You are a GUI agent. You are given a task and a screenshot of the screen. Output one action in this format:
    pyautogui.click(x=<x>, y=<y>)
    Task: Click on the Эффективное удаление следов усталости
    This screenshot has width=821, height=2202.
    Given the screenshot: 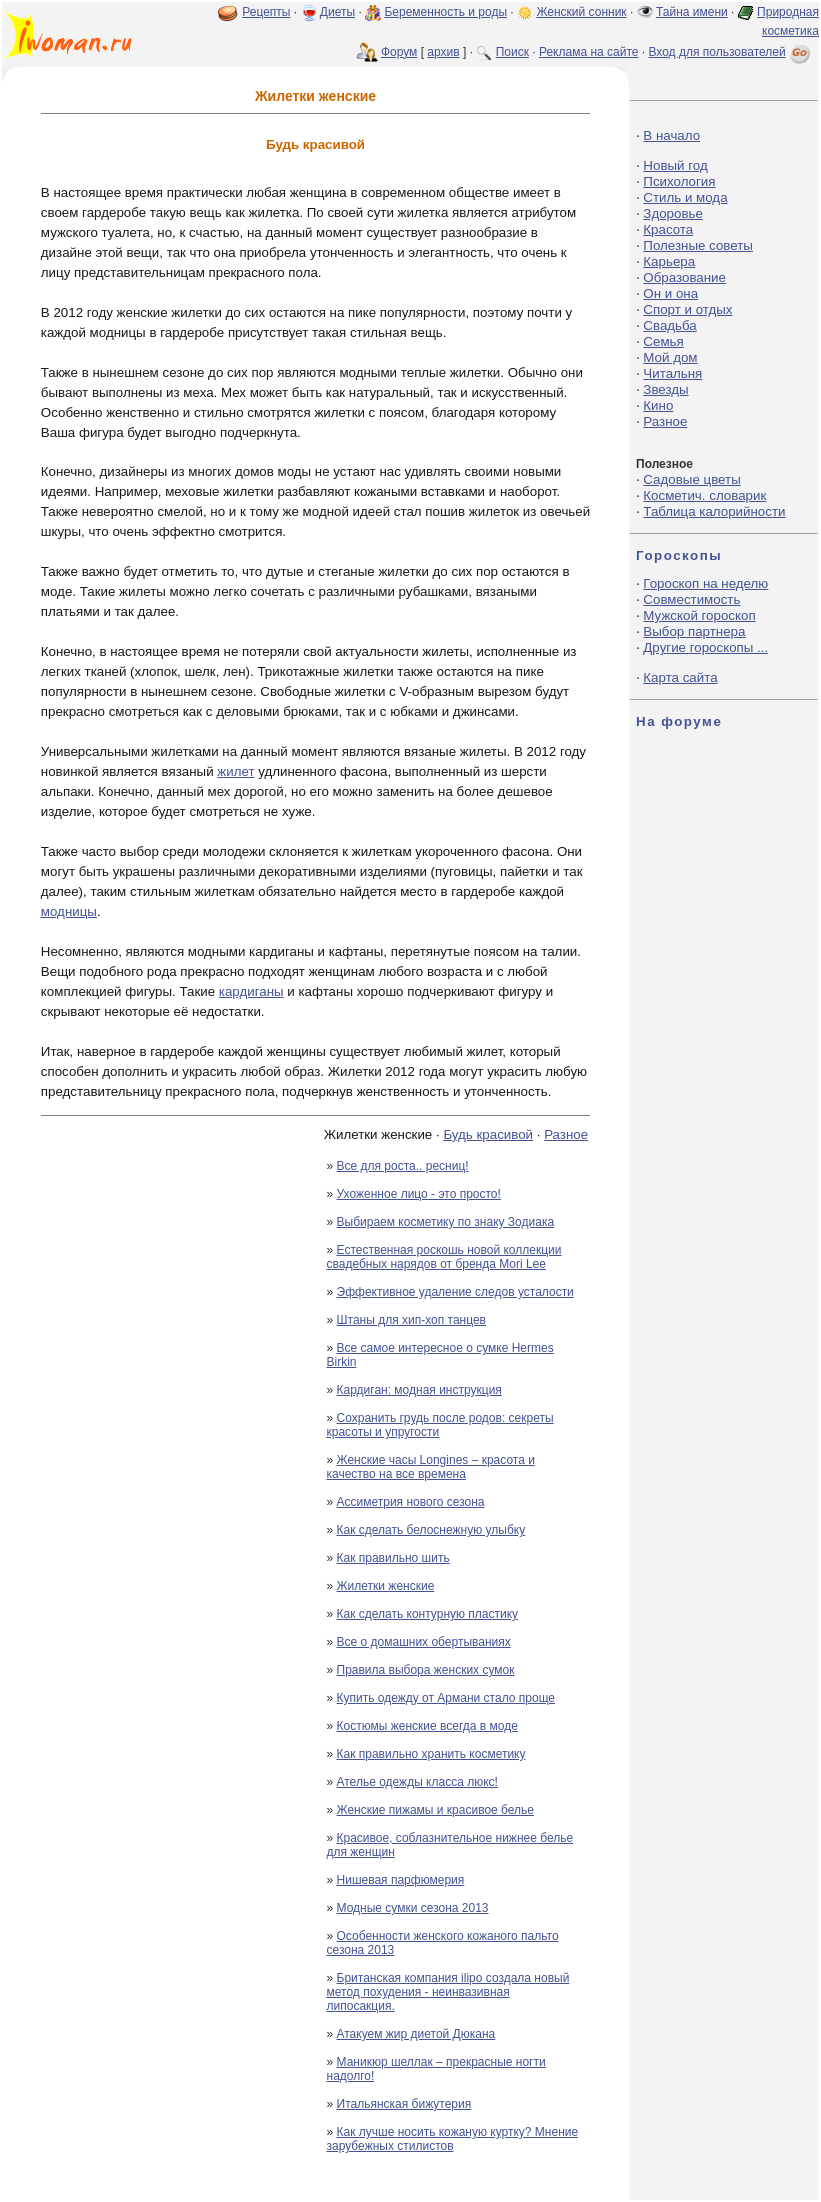 What is the action you would take?
    pyautogui.click(x=455, y=1292)
    